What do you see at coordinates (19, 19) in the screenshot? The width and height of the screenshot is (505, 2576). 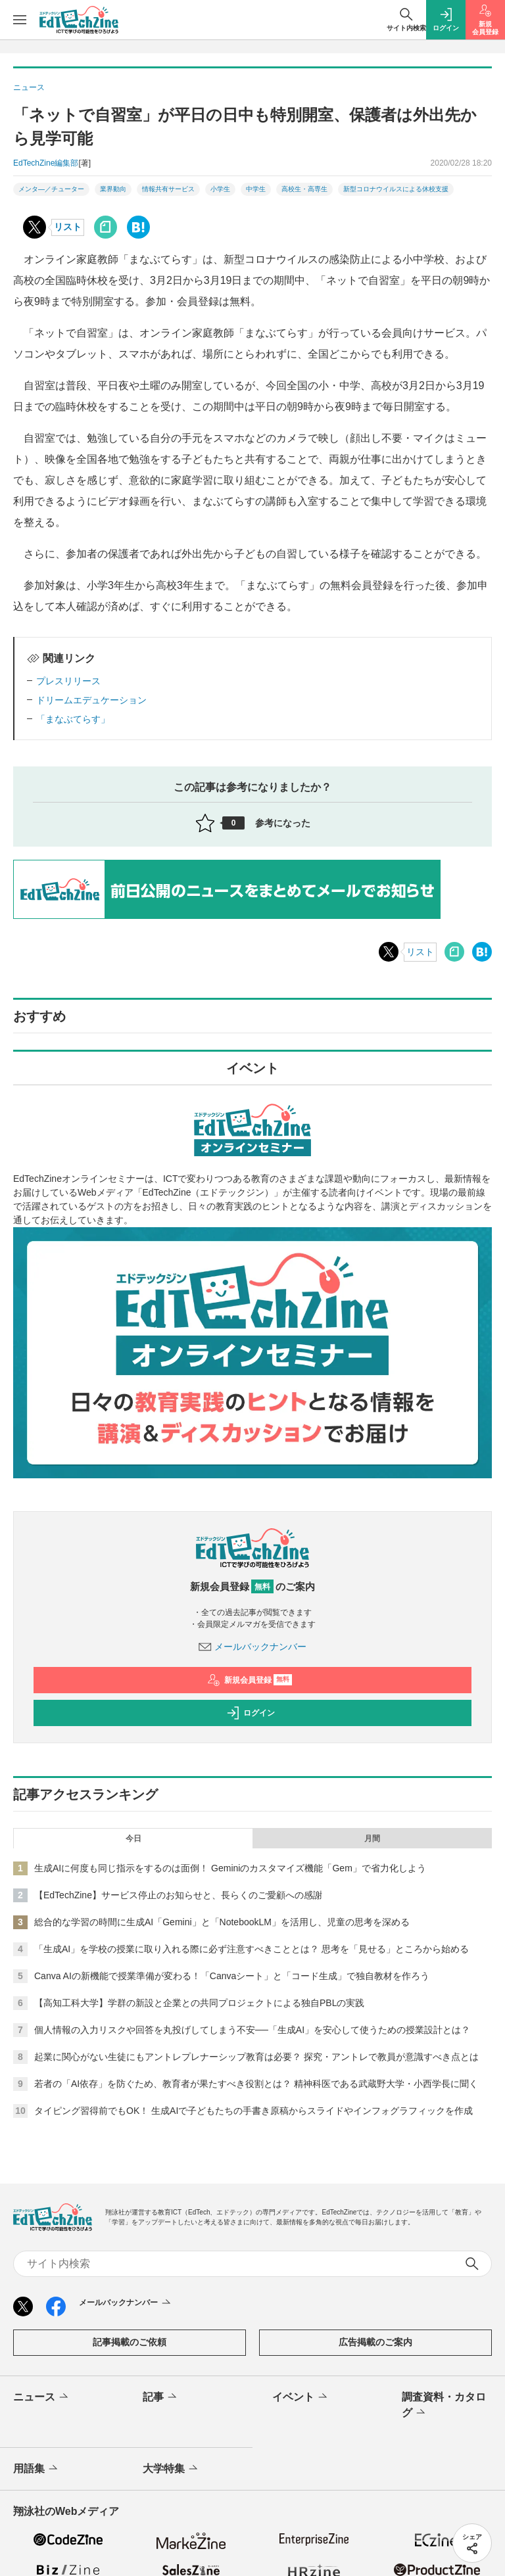 I see `[メニューを開く]` at bounding box center [19, 19].